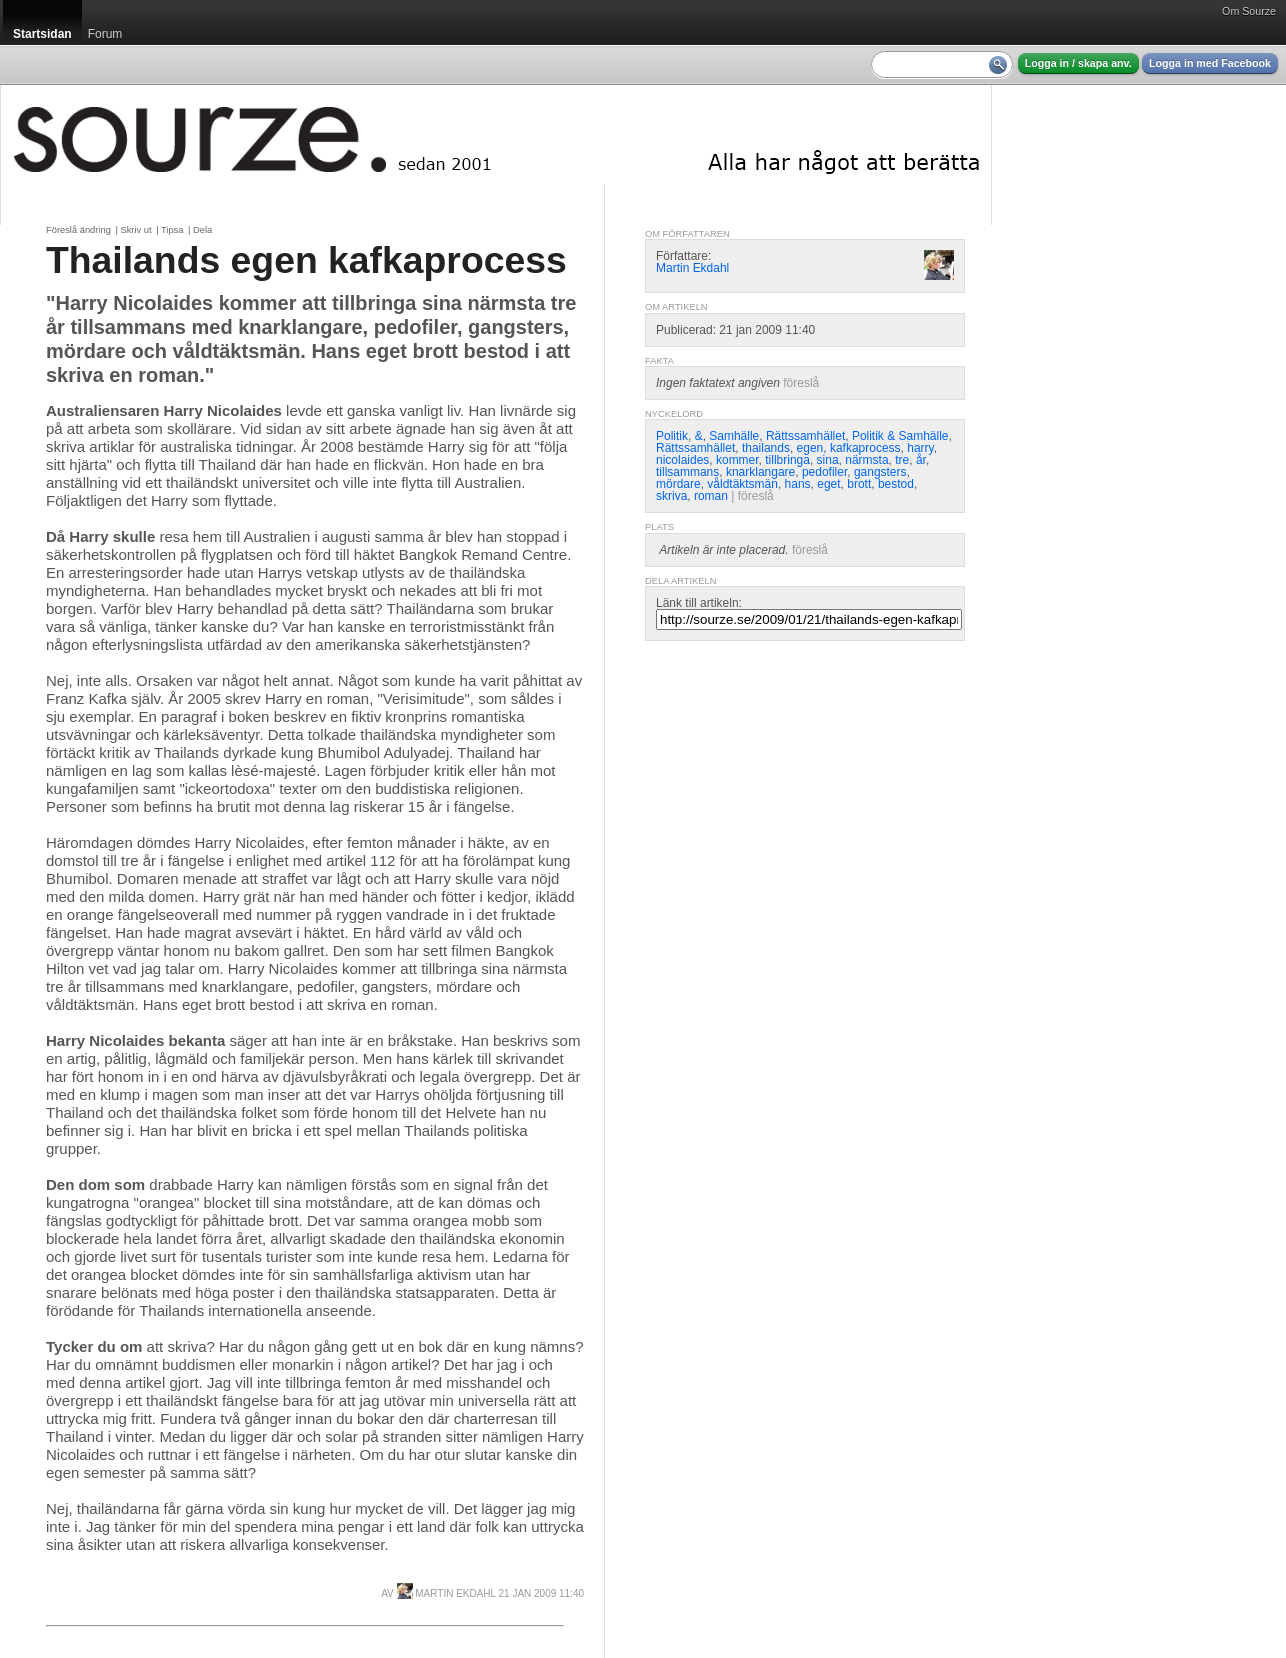  I want to click on gangsters, so click(880, 472).